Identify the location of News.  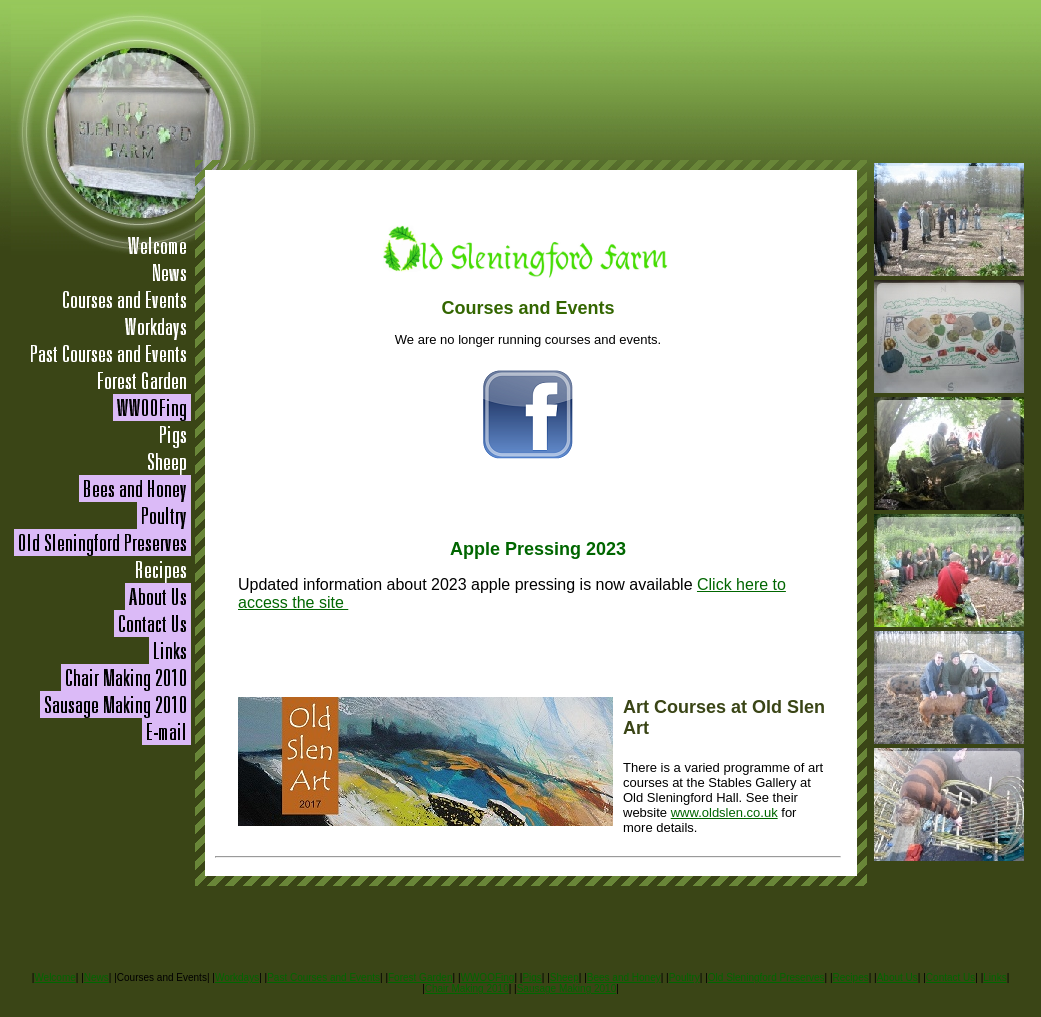
(96, 977).